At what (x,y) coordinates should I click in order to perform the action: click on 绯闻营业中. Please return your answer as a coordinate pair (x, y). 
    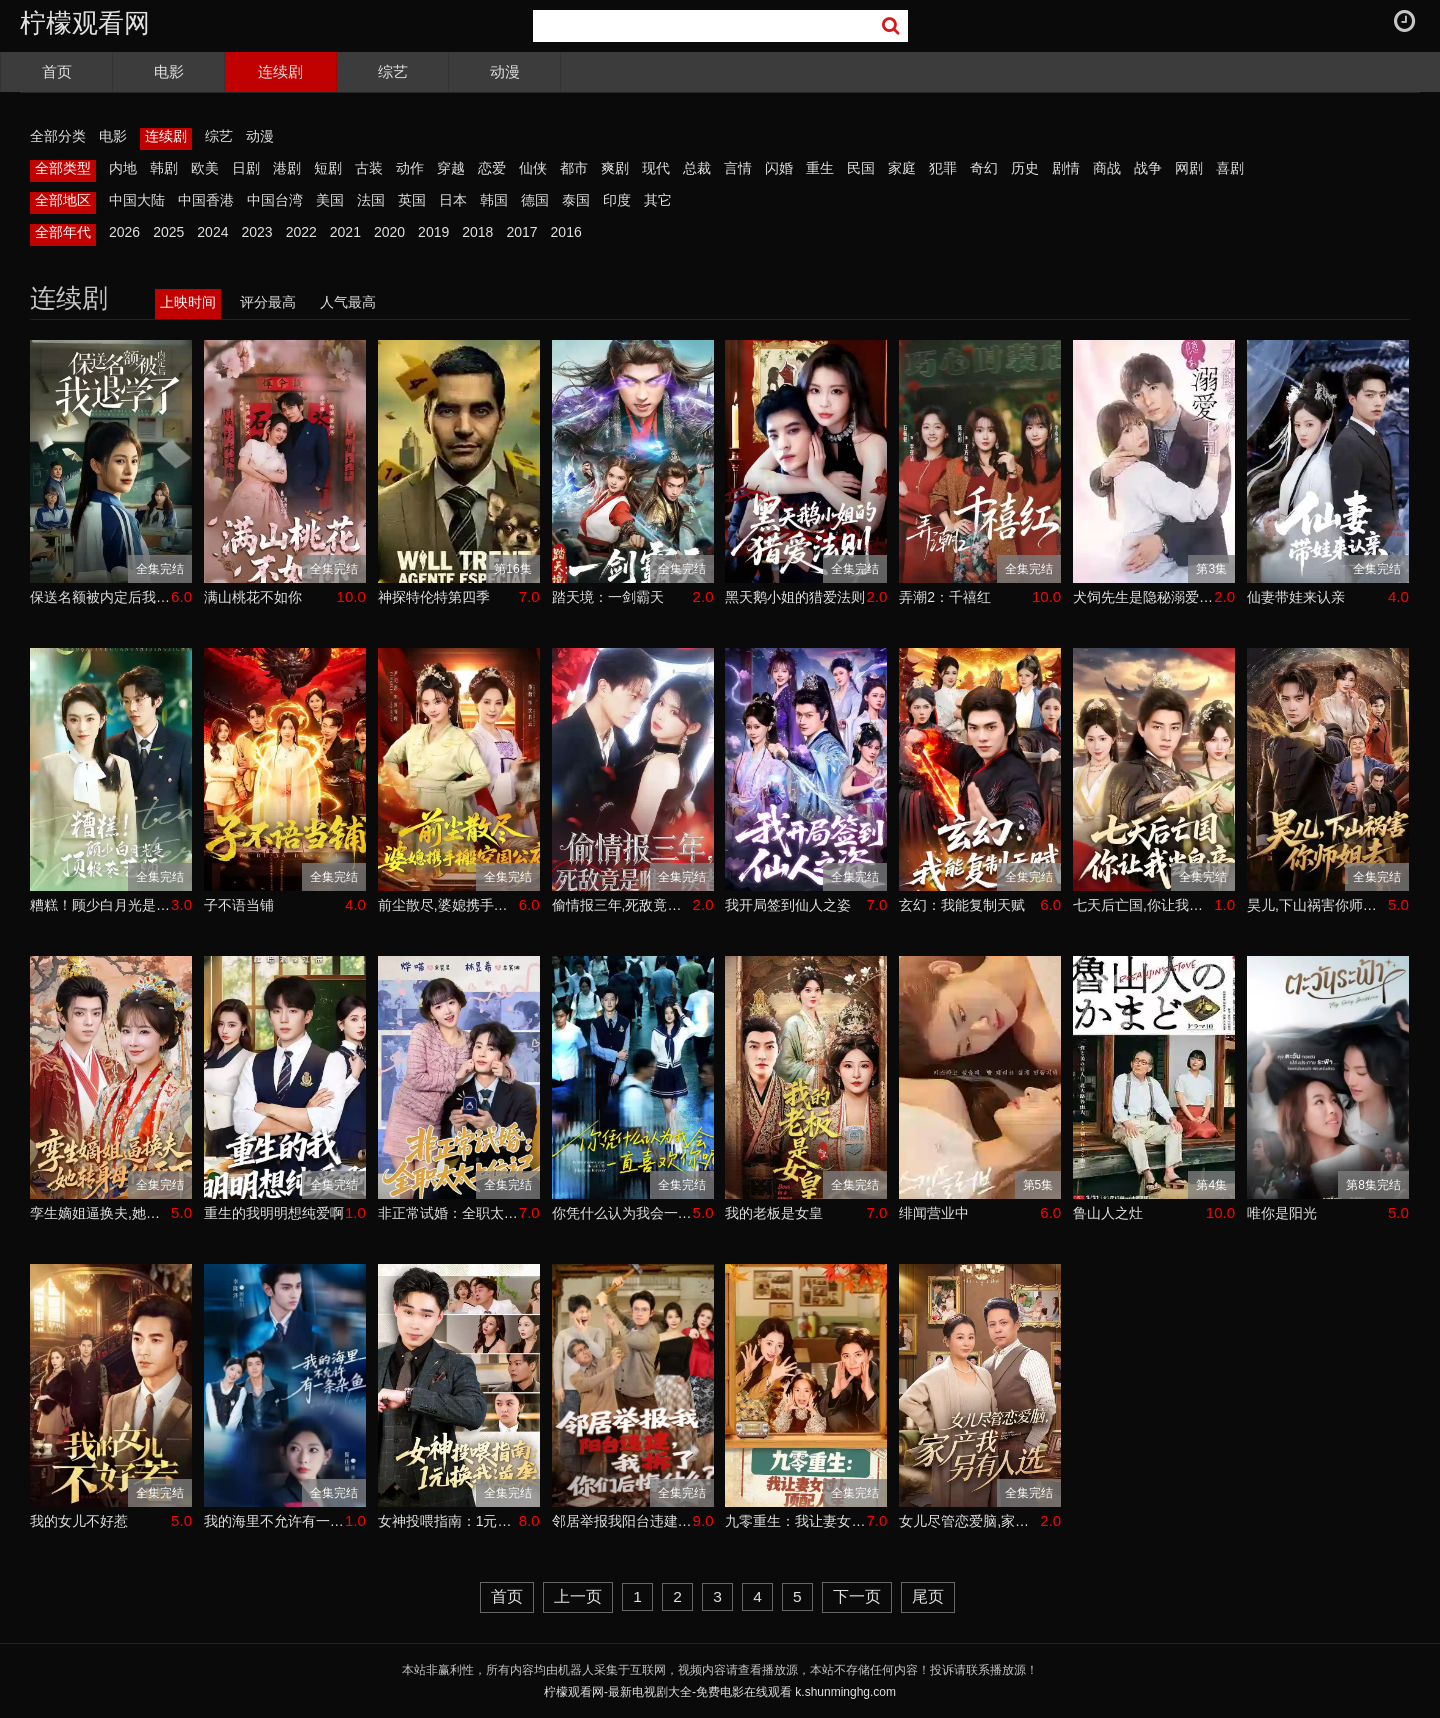
    Looking at the image, I should click on (934, 1213).